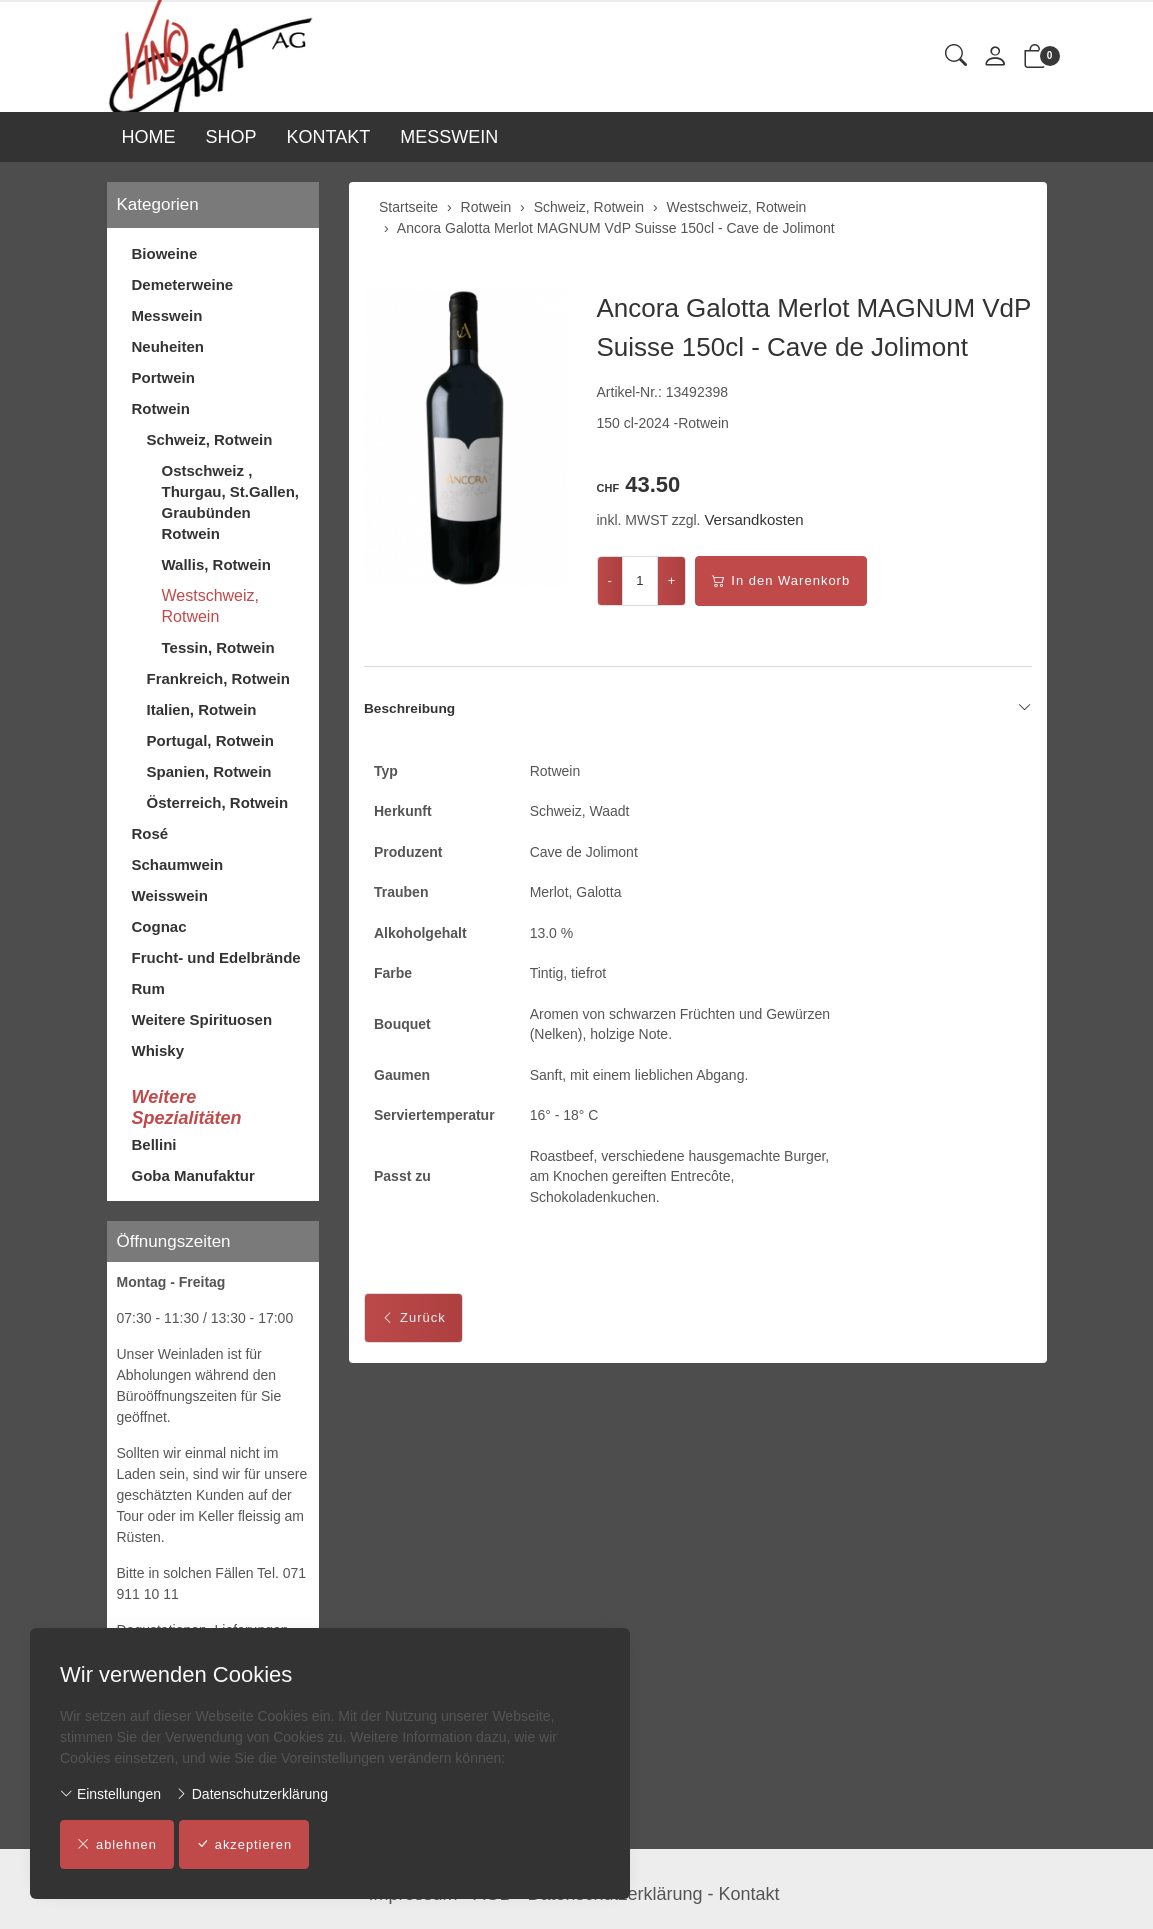 The height and width of the screenshot is (1929, 1153). Describe the element at coordinates (163, 377) in the screenshot. I see `Portwein` at that location.